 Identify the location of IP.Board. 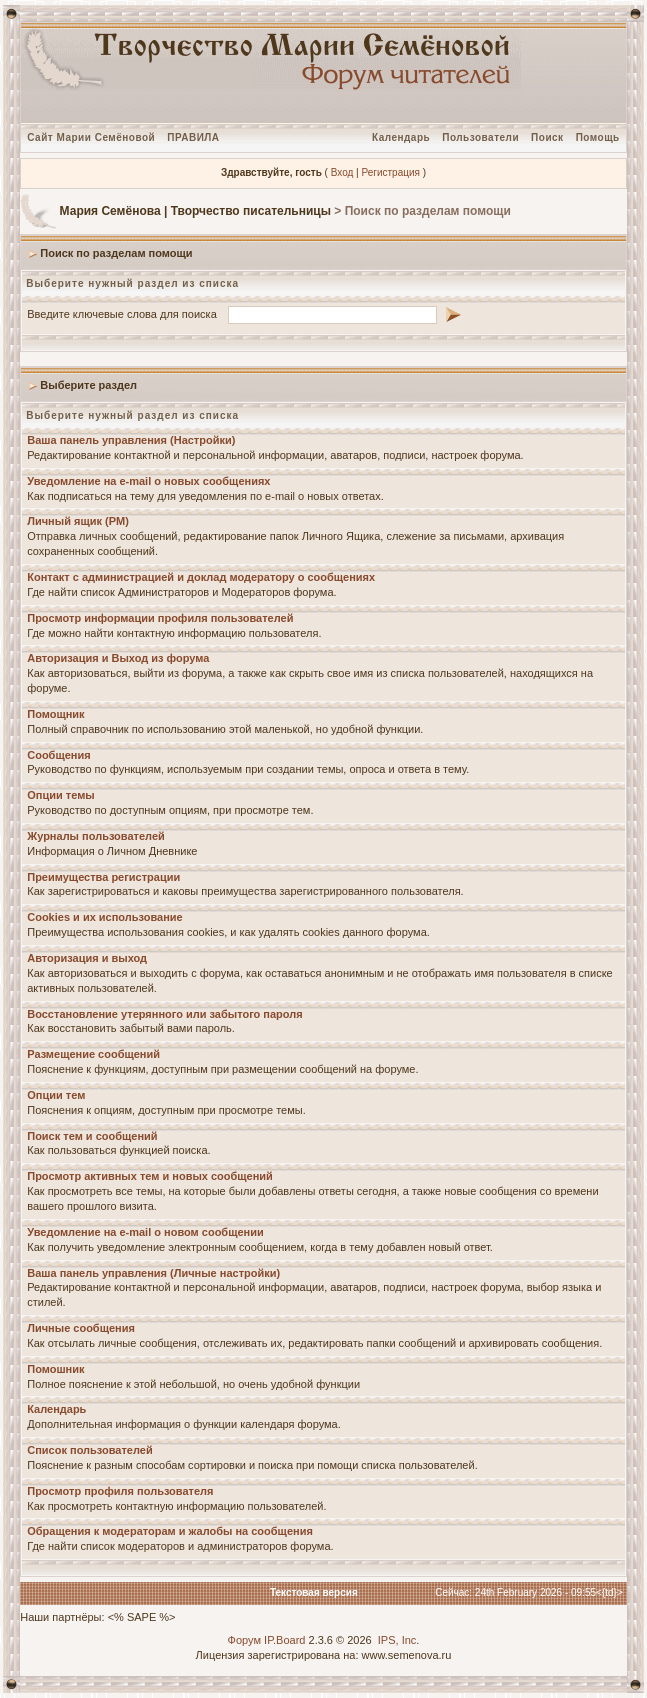
(284, 1640).